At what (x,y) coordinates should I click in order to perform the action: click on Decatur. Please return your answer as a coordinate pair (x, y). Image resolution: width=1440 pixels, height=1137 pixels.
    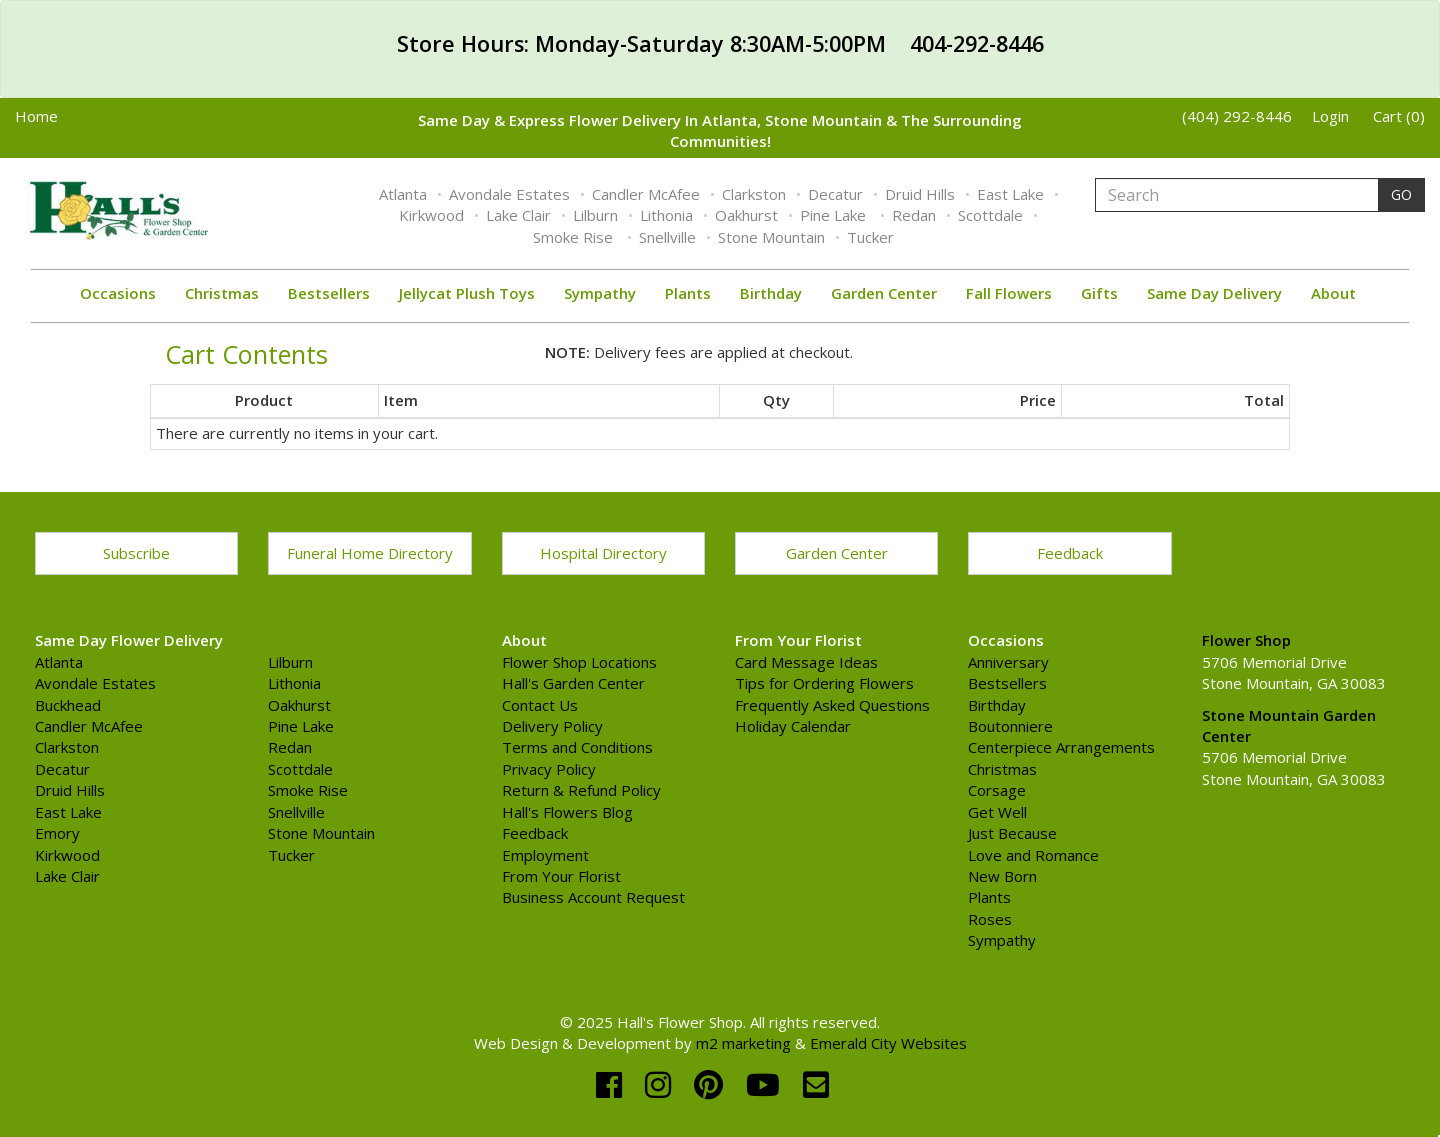
    Looking at the image, I should click on (835, 194).